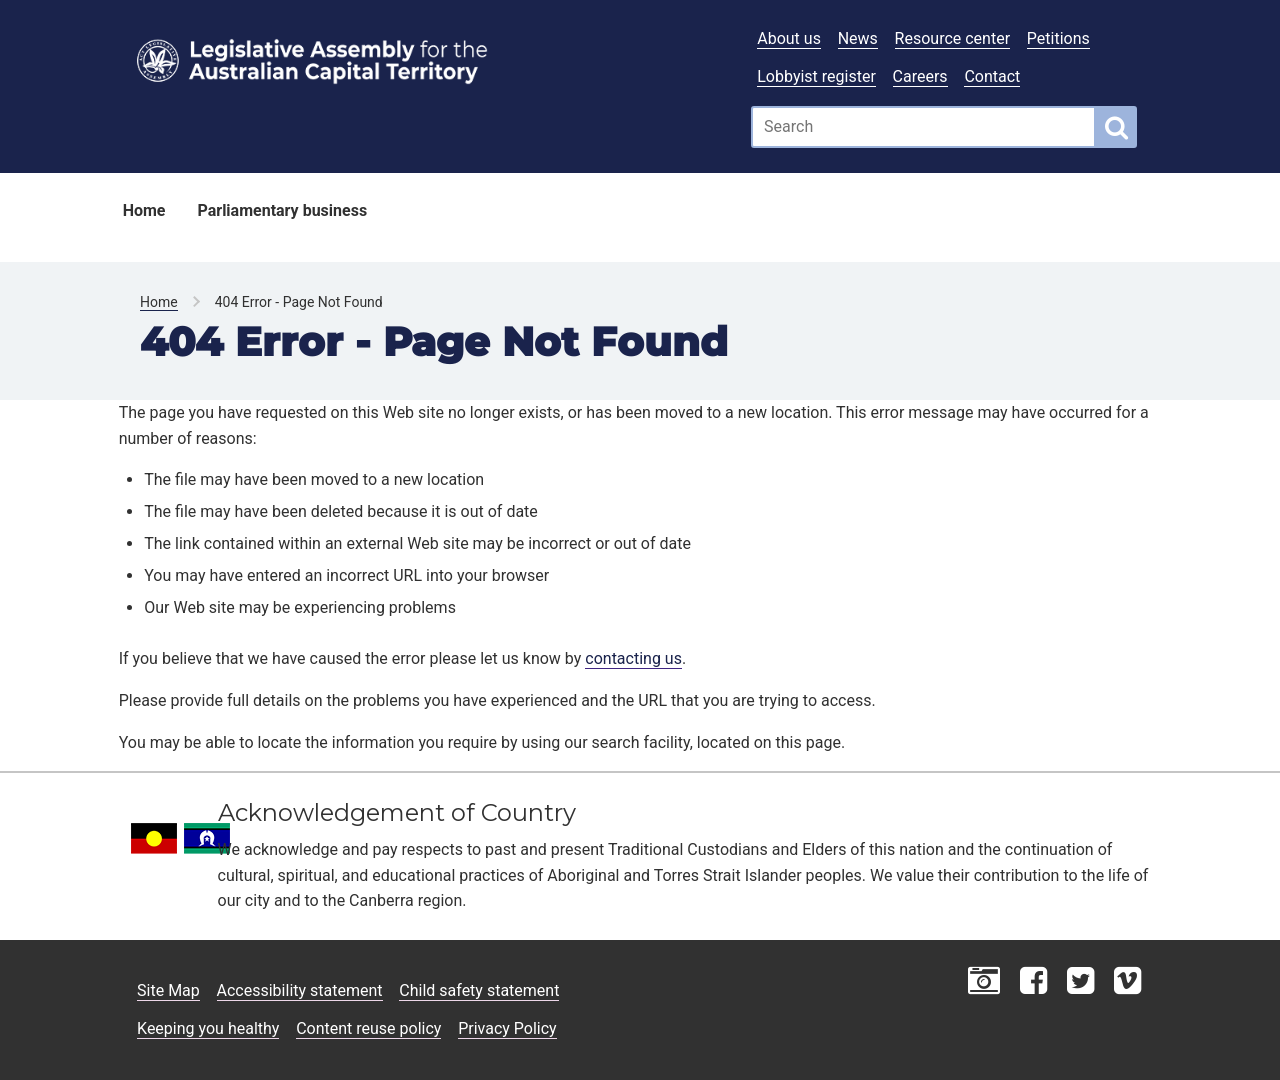  What do you see at coordinates (1116, 127) in the screenshot?
I see `[Global search button]` at bounding box center [1116, 127].